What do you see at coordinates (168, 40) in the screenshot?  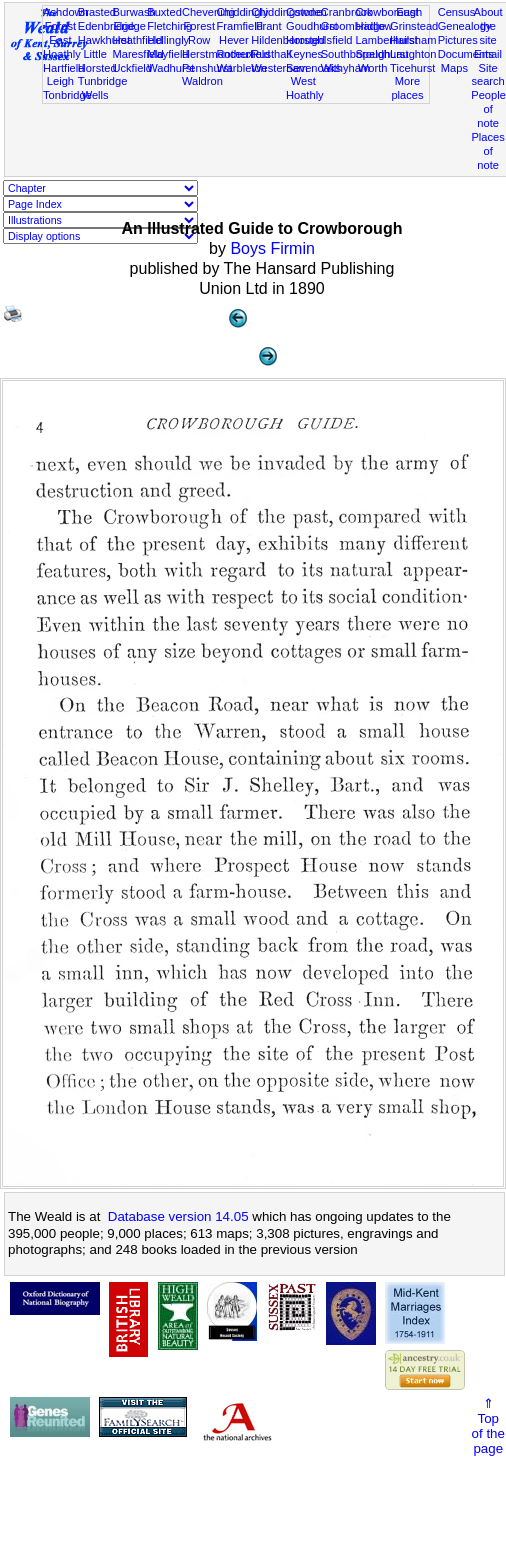 I see `Hellingly` at bounding box center [168, 40].